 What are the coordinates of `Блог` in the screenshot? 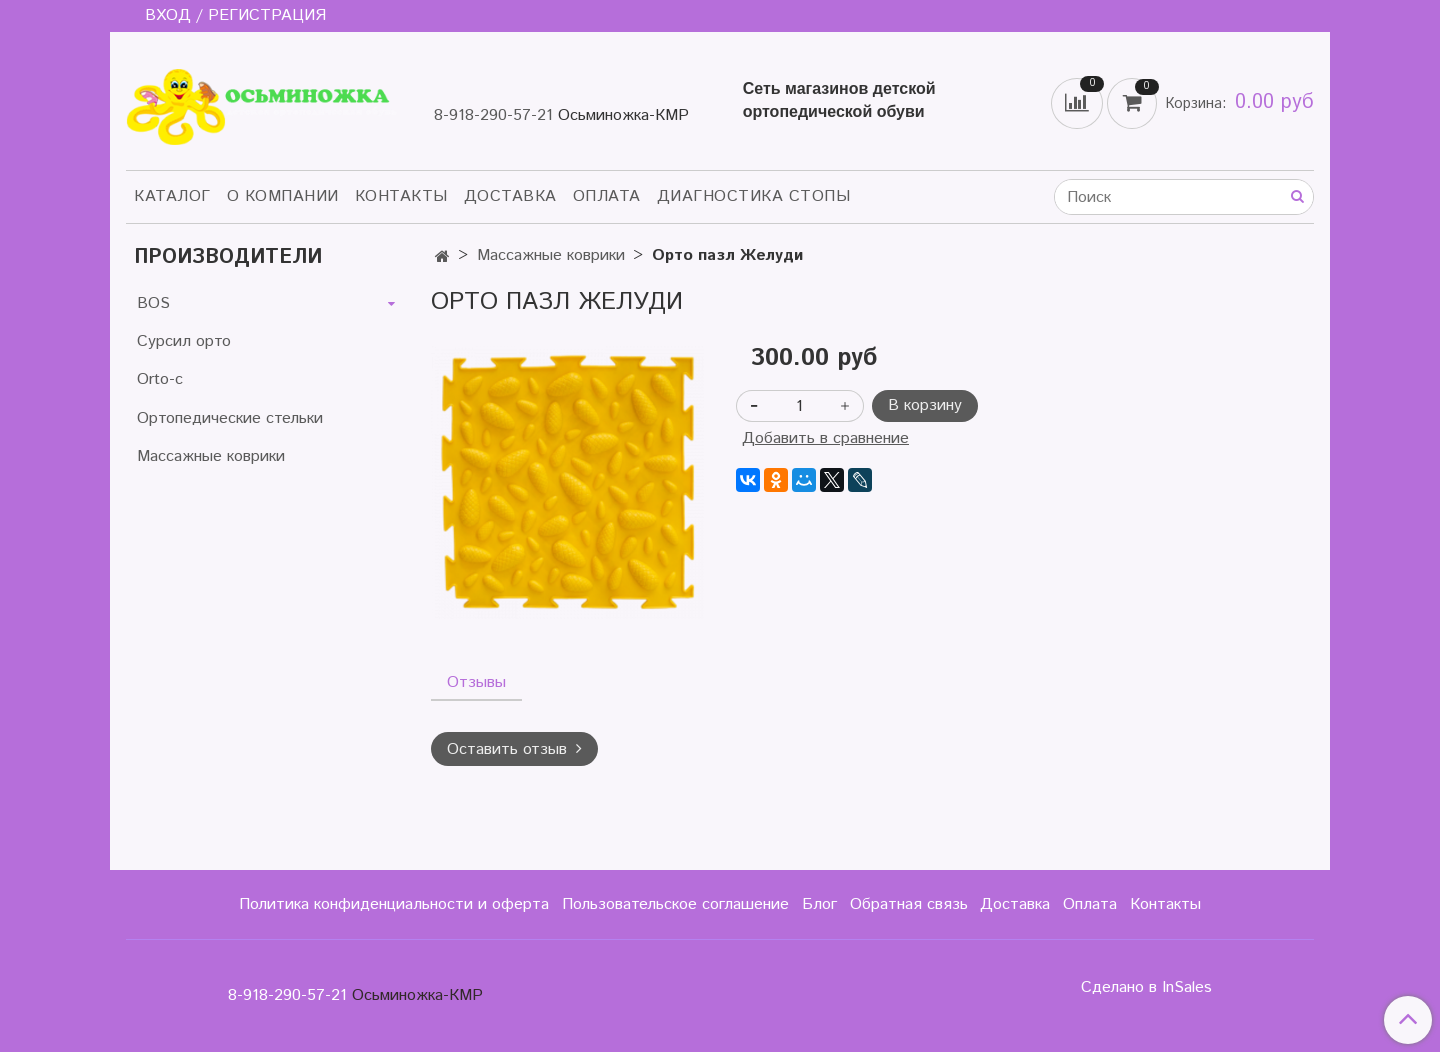 It's located at (819, 904).